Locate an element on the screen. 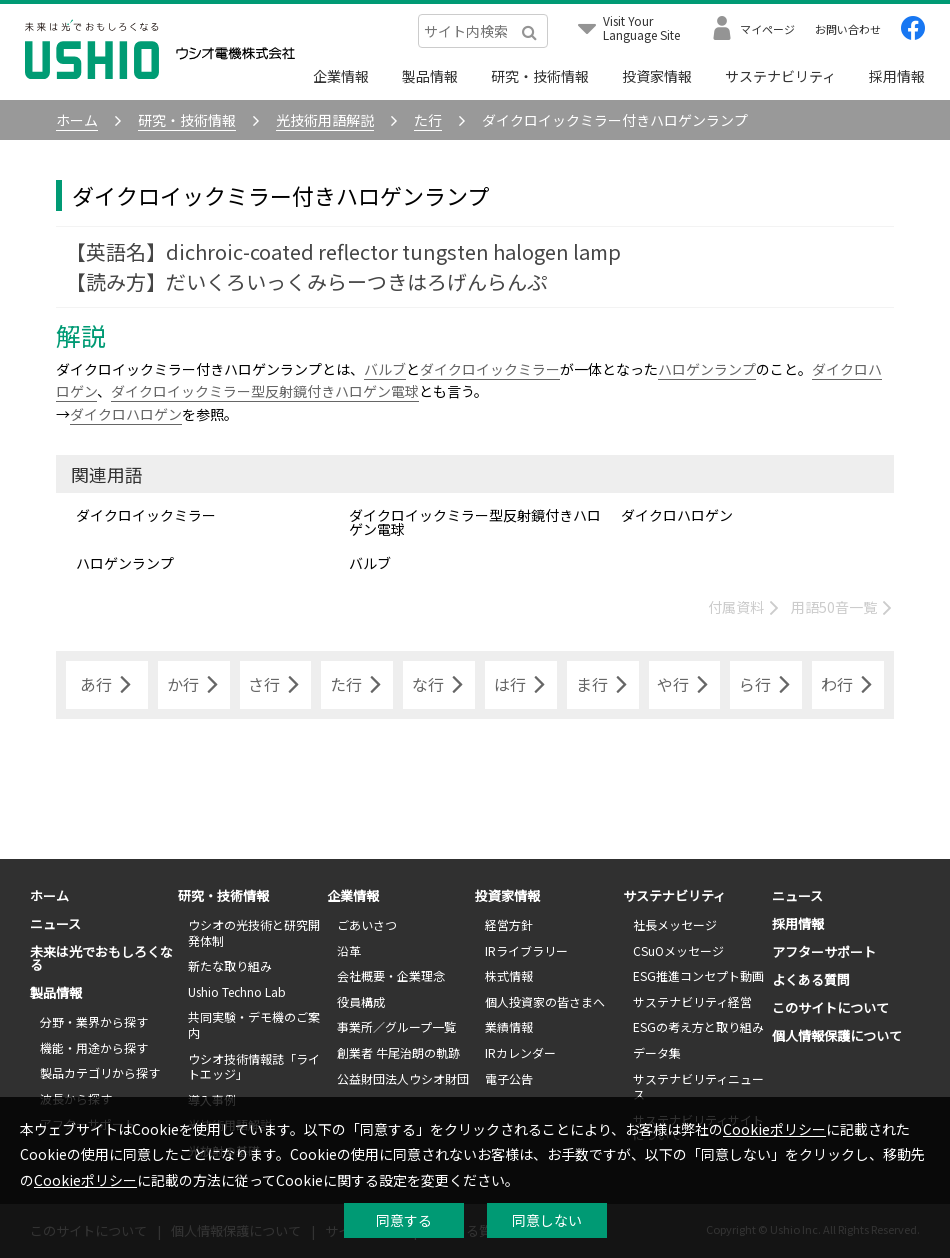 Image resolution: width=950 pixels, height=1258 pixels. ホーム is located at coordinates (49, 895).